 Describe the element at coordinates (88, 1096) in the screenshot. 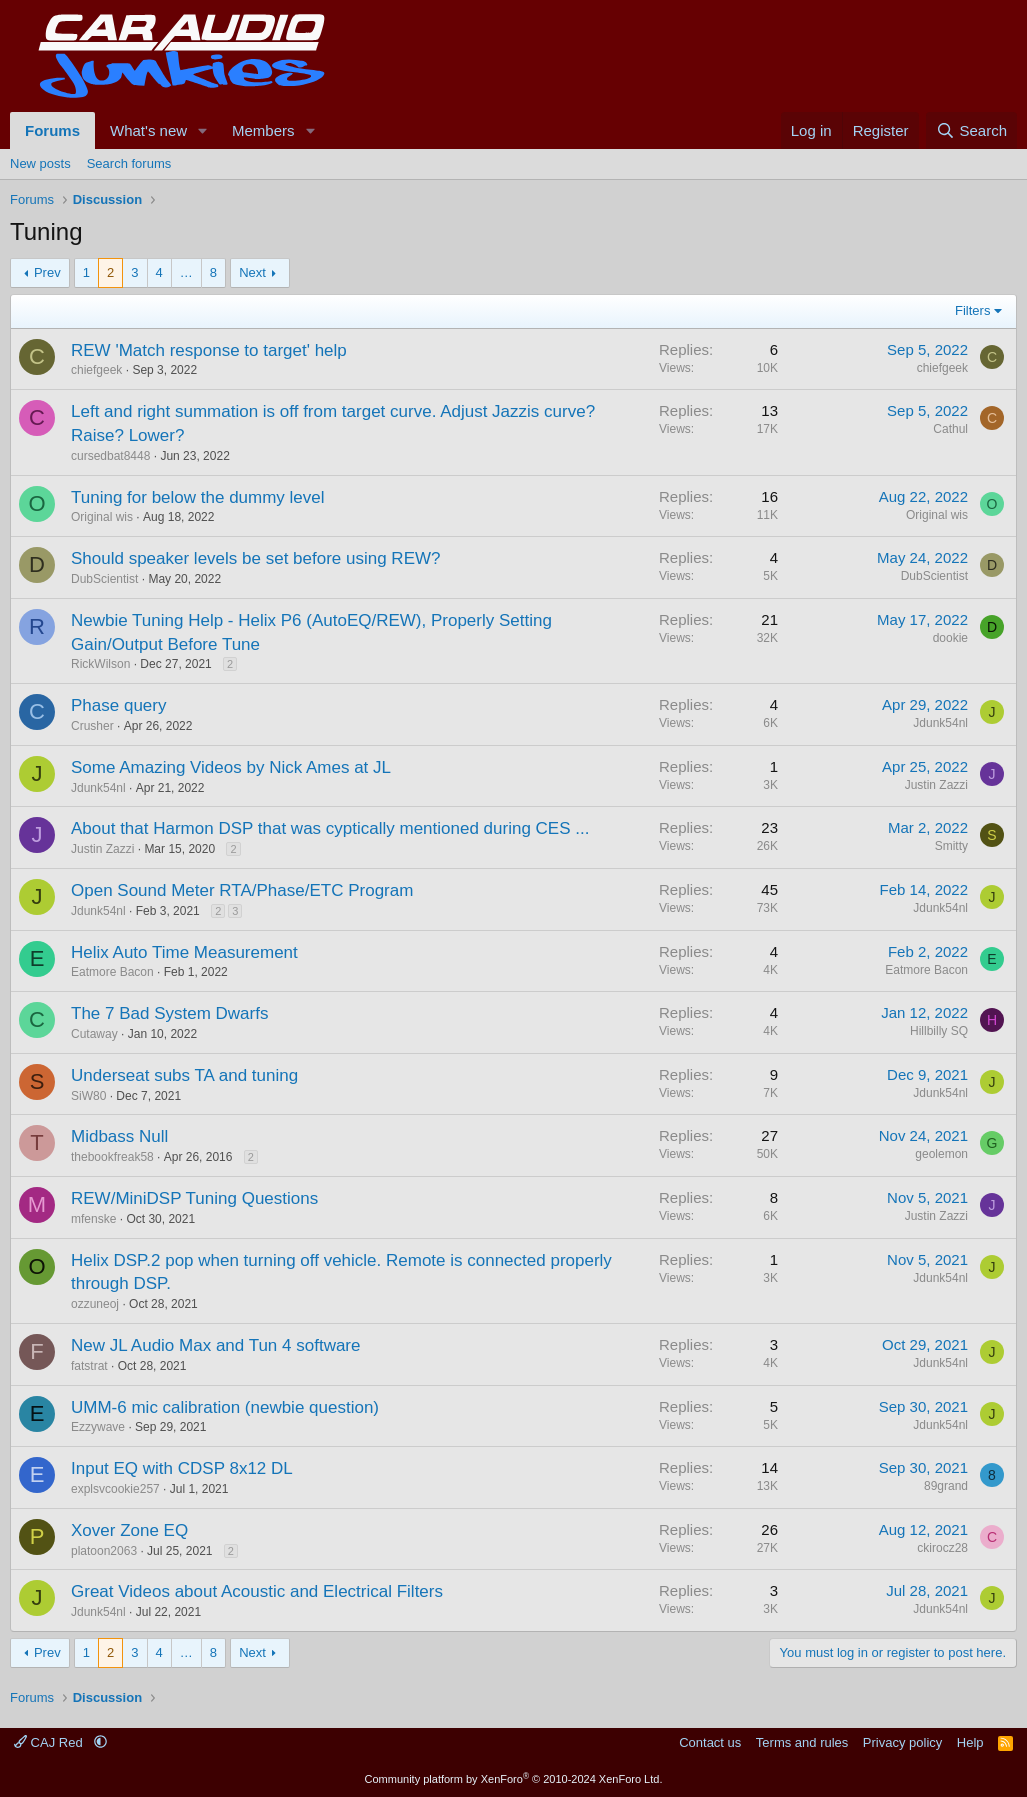

I see `SiW80` at that location.